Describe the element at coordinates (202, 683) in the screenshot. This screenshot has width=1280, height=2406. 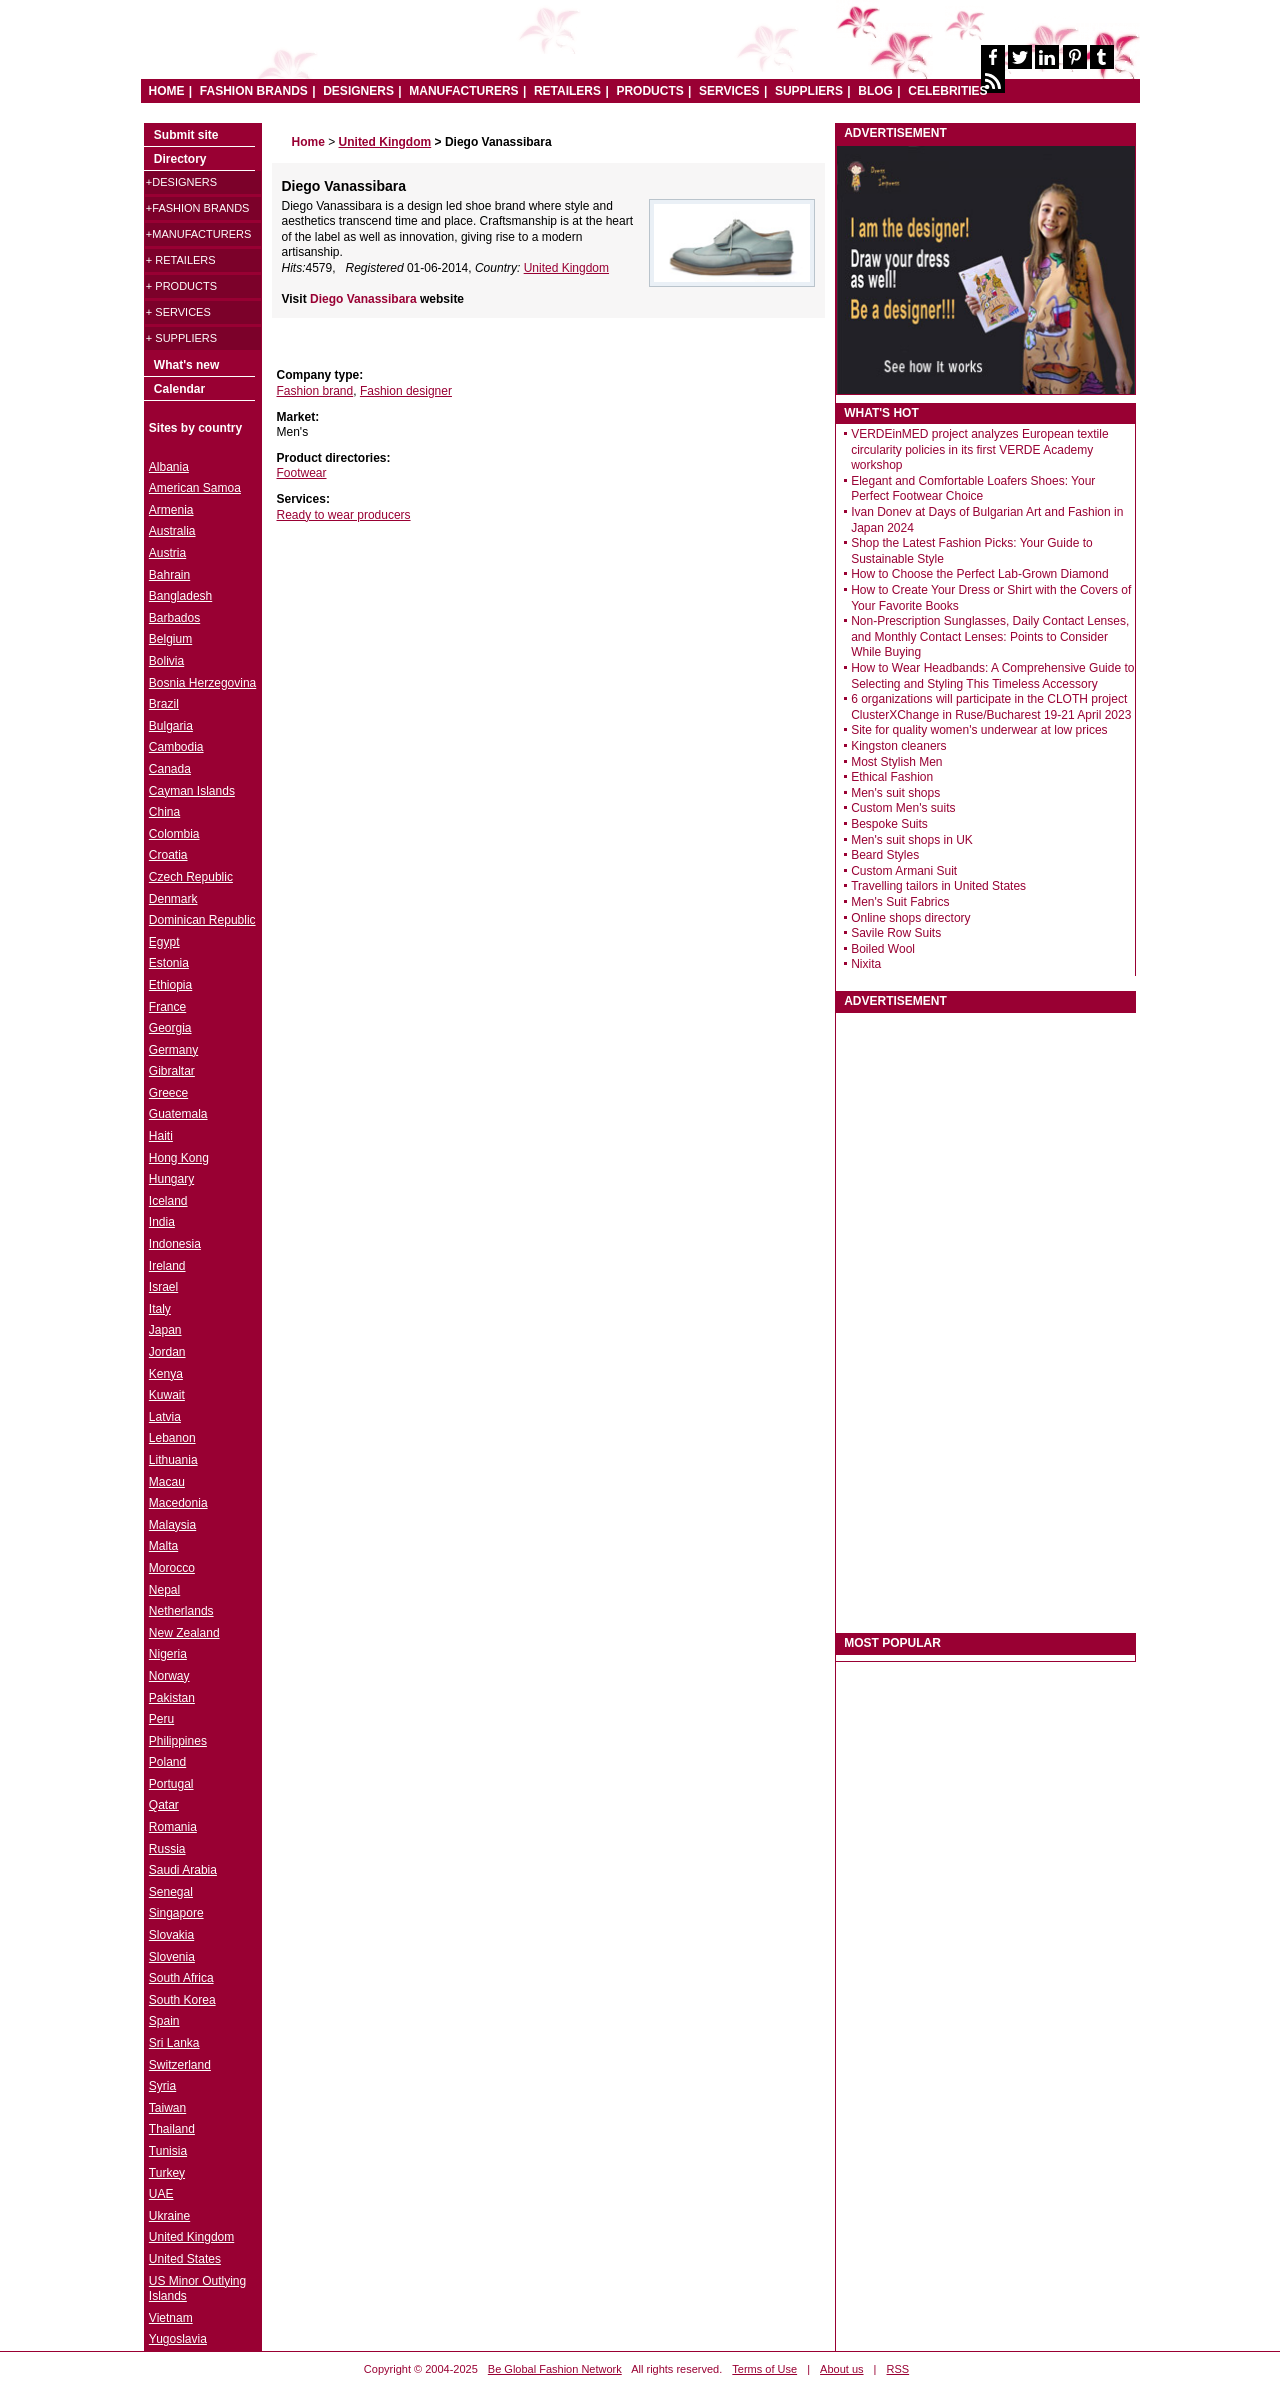
I see `Bosnia Herzegovina` at that location.